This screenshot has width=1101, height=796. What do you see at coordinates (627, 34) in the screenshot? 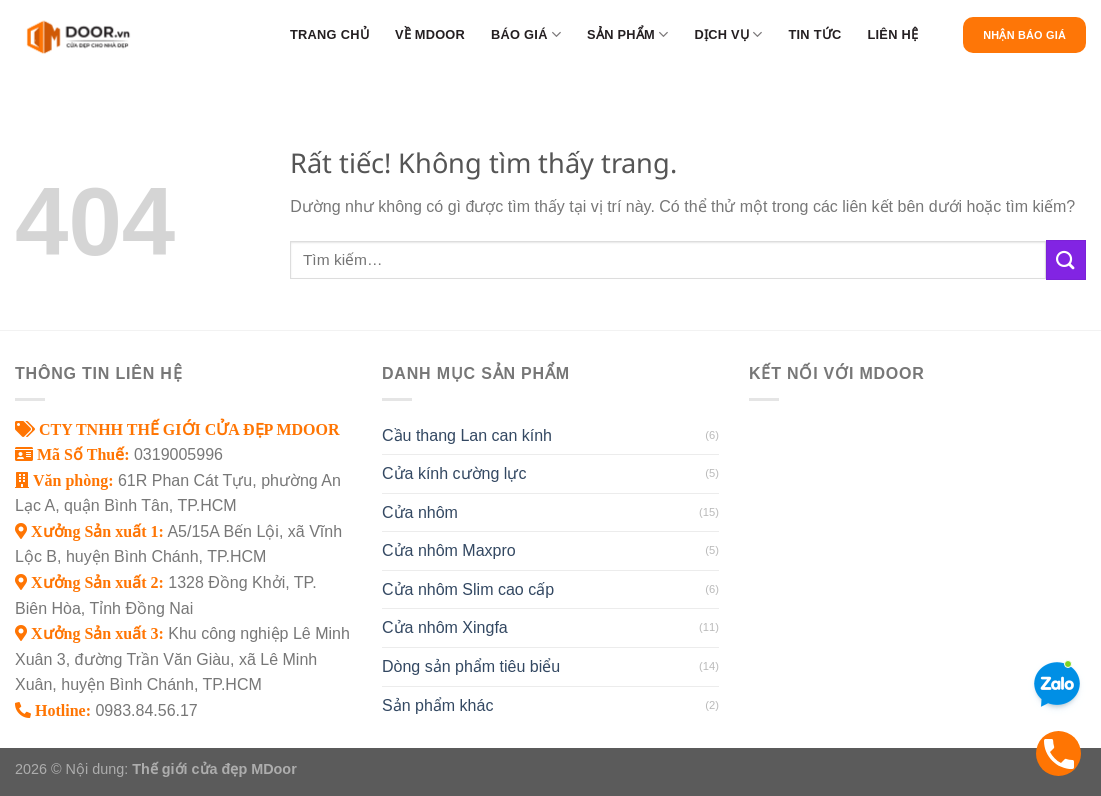
I see `Sản phẩm` at bounding box center [627, 34].